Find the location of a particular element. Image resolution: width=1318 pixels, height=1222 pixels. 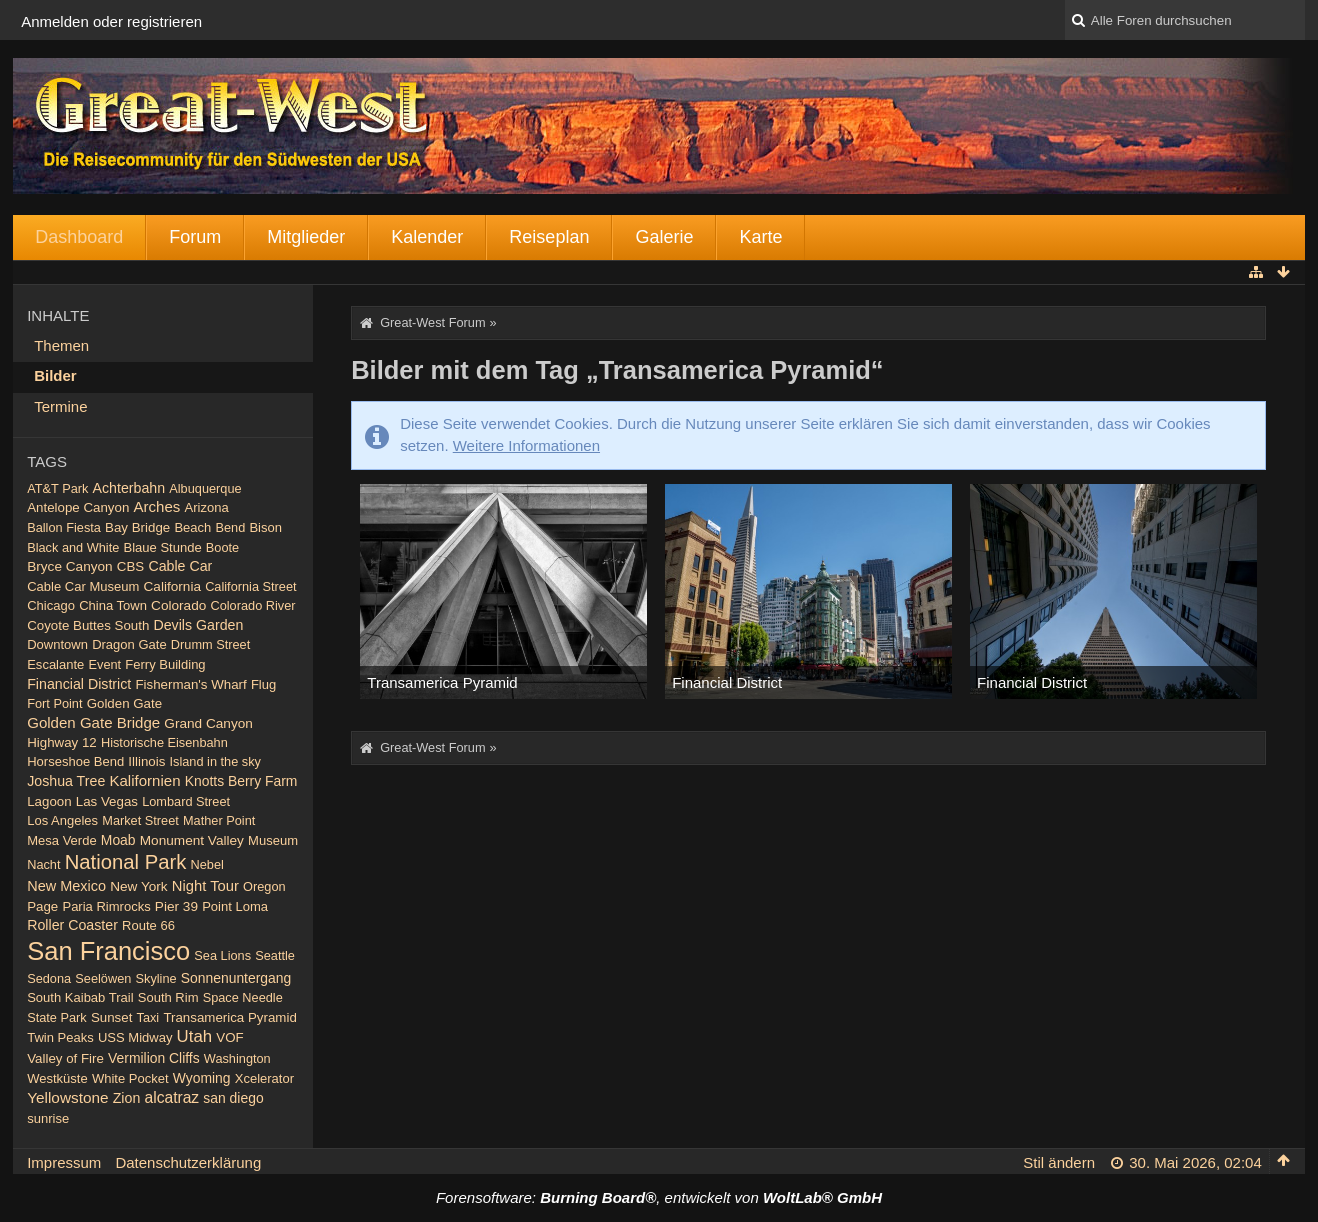

Arches is located at coordinates (157, 506).